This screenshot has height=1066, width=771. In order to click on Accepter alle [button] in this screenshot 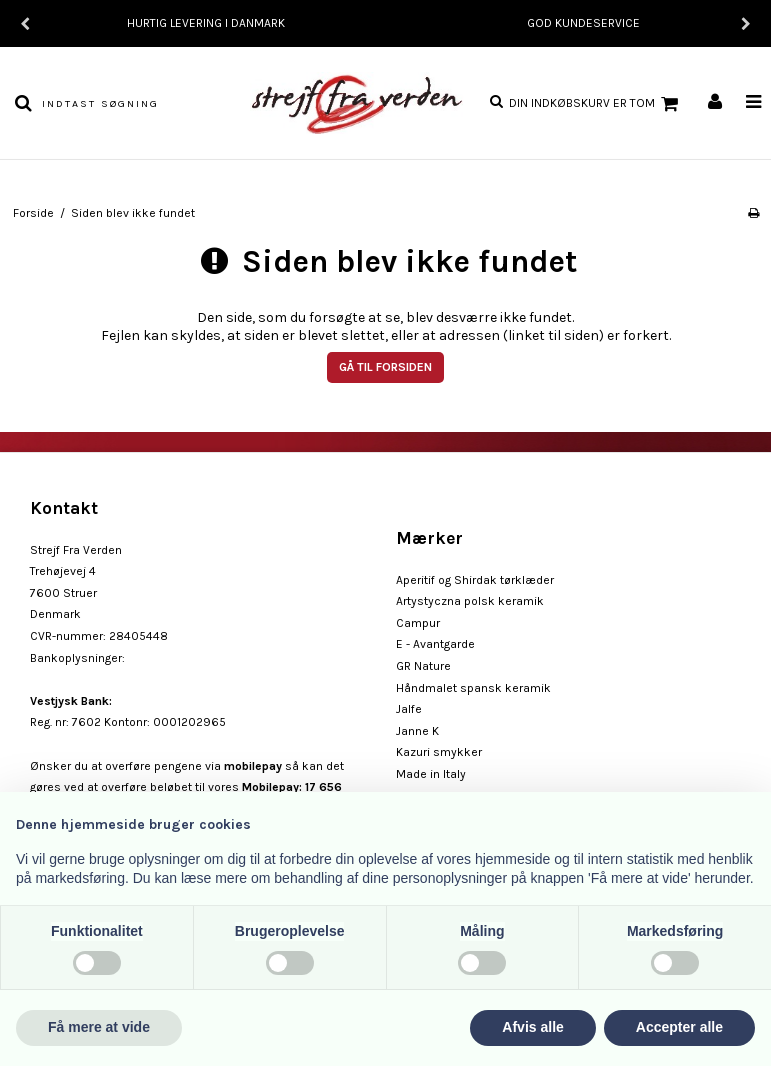, I will do `click(679, 1027)`.